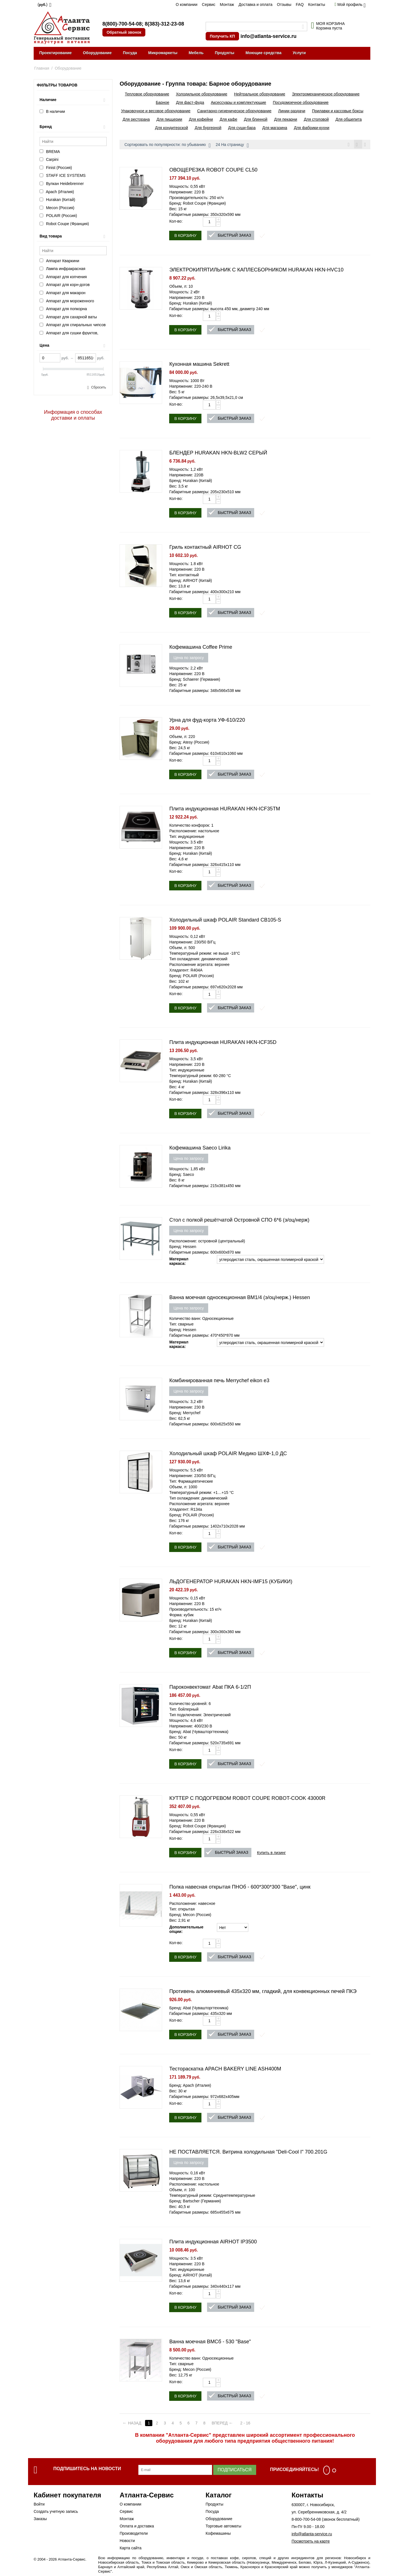 This screenshot has width=404, height=2576. Describe the element at coordinates (207, 1242) in the screenshot. I see `Расположение: островной (центральный)` at that location.